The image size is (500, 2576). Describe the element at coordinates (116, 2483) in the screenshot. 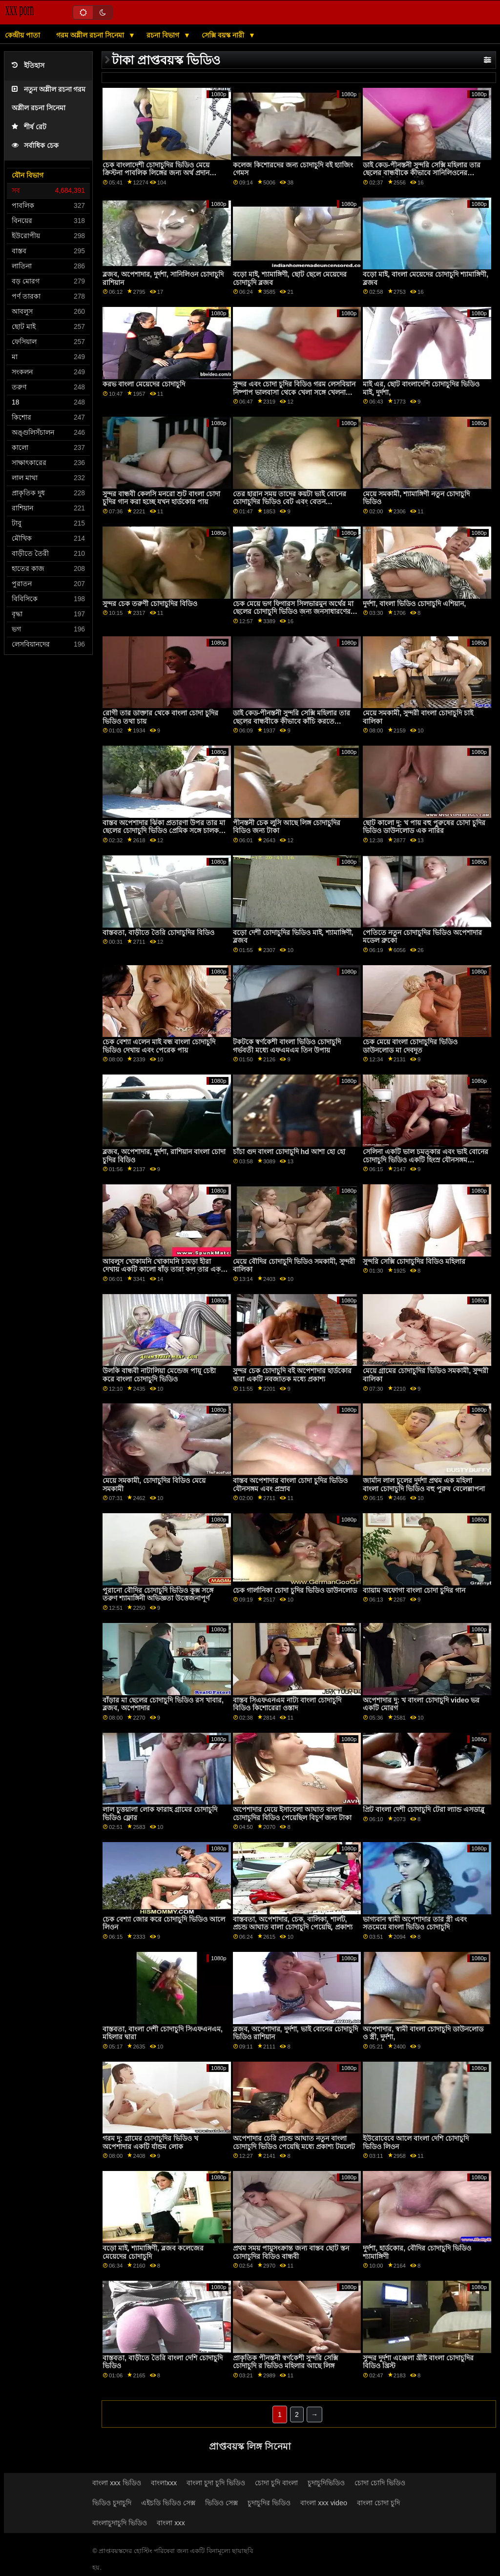

I see `বাংলা xxx ভিডিও` at that location.